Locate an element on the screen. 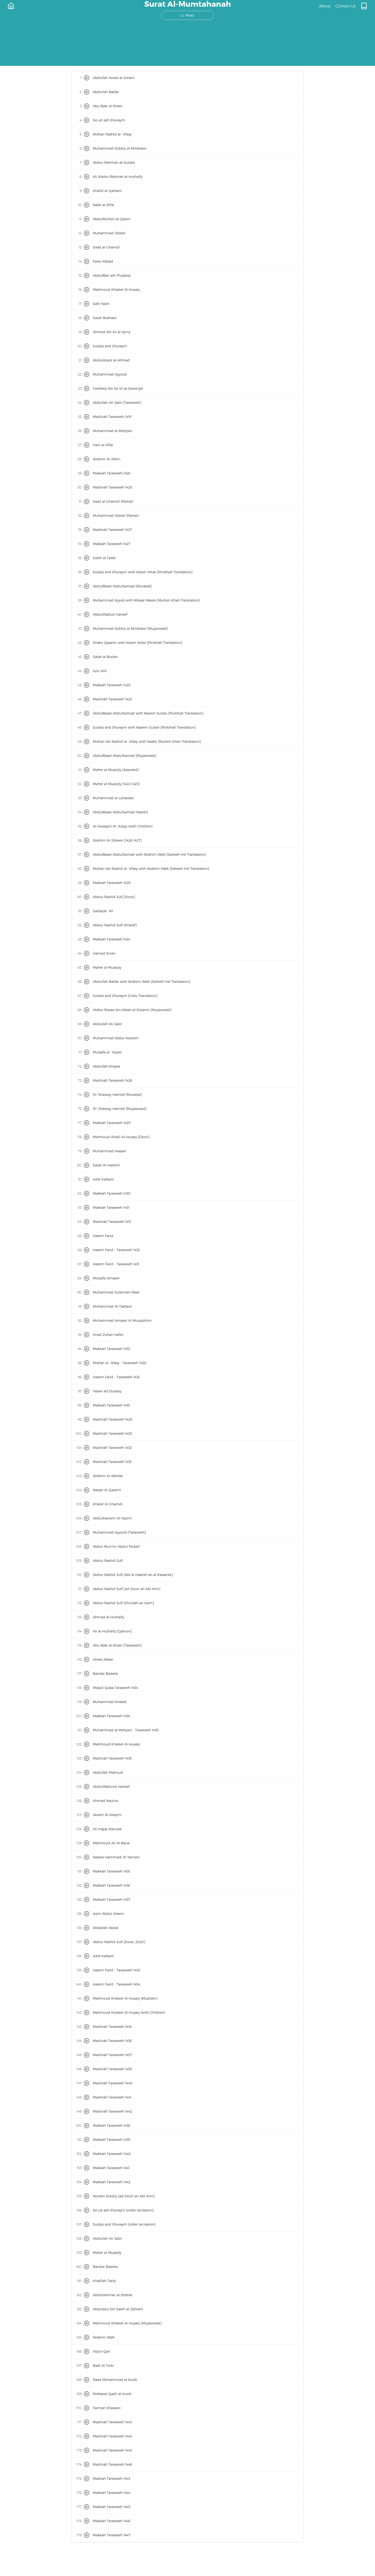 This screenshot has height=2576, width=375. Ibrahim Al-Jibreen [1426-1427] is located at coordinates (117, 840).